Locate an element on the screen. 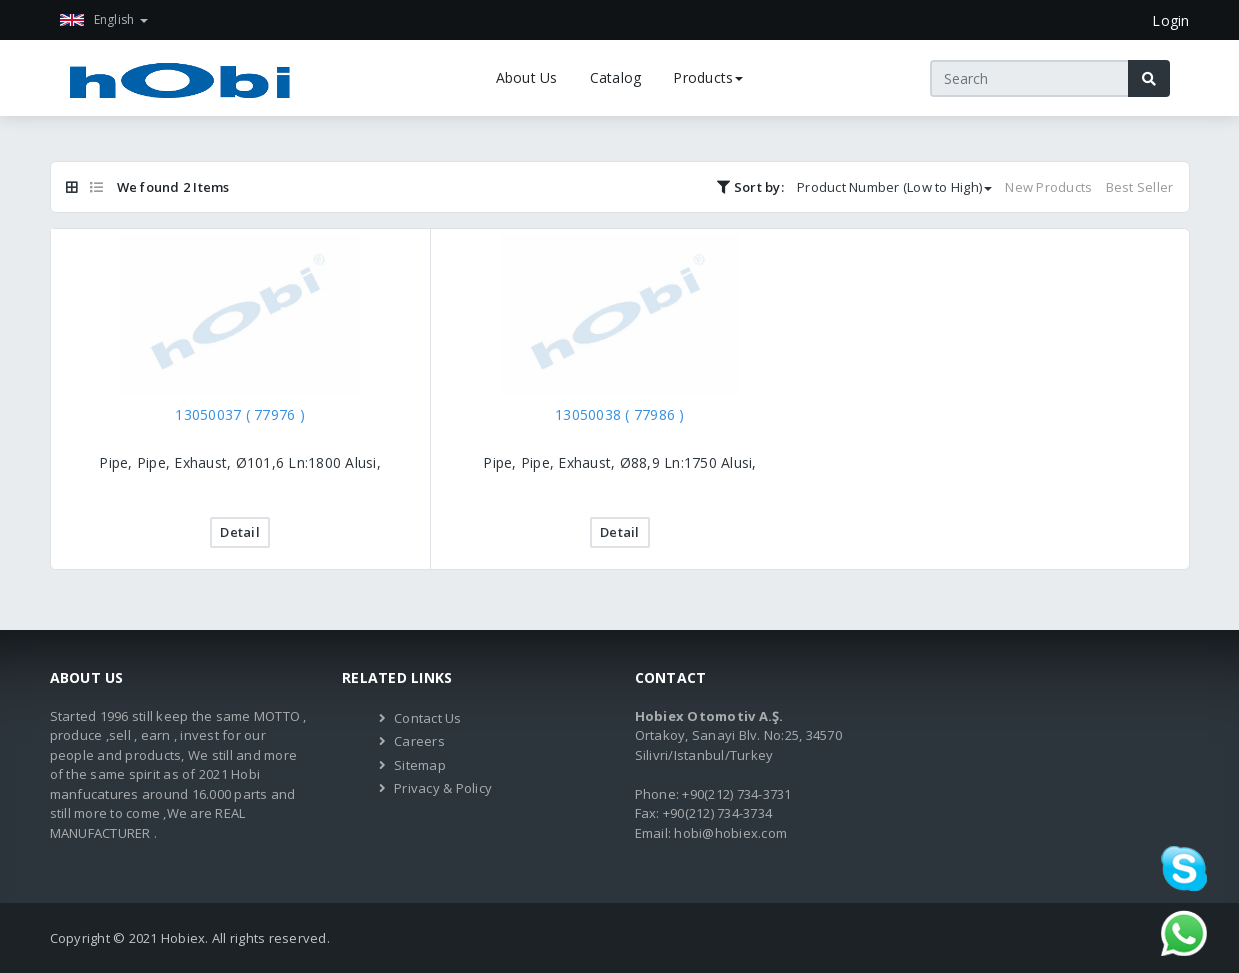  Contact Us is located at coordinates (428, 718).